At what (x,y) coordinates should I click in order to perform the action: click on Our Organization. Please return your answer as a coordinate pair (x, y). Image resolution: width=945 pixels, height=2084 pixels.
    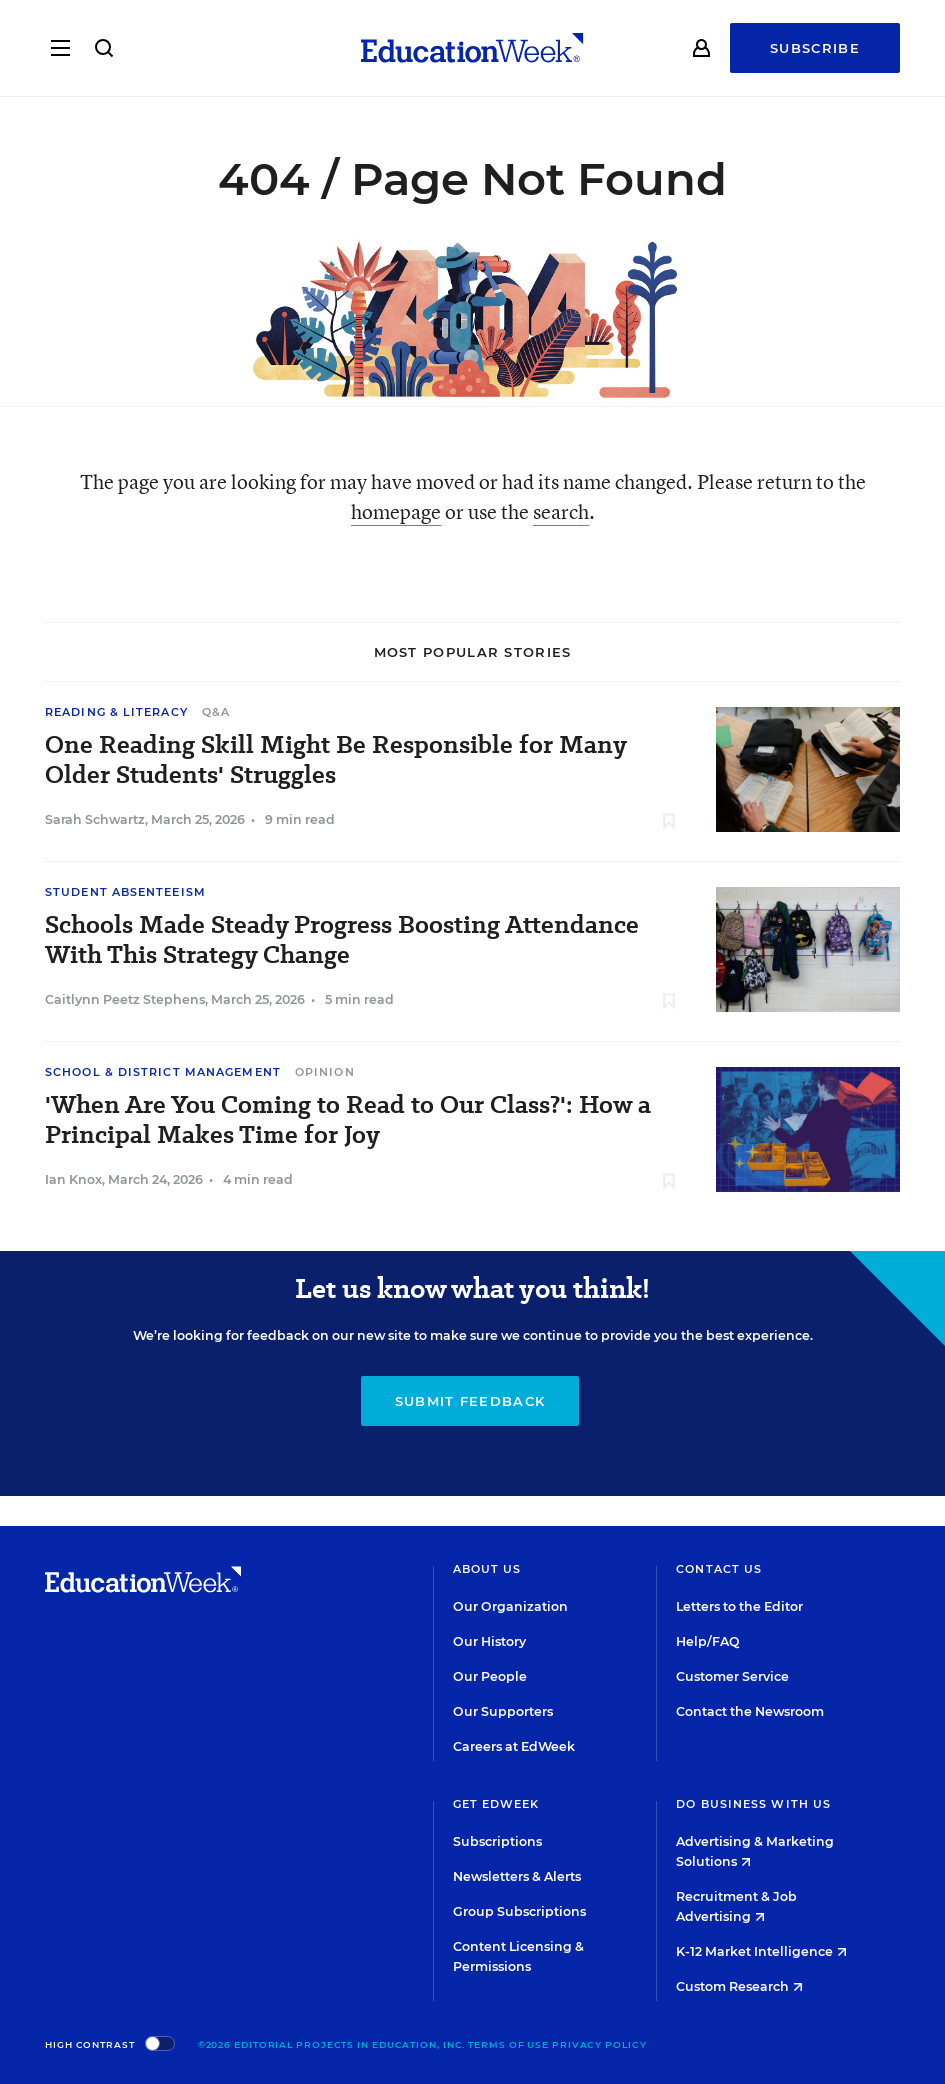
    Looking at the image, I should click on (510, 1606).